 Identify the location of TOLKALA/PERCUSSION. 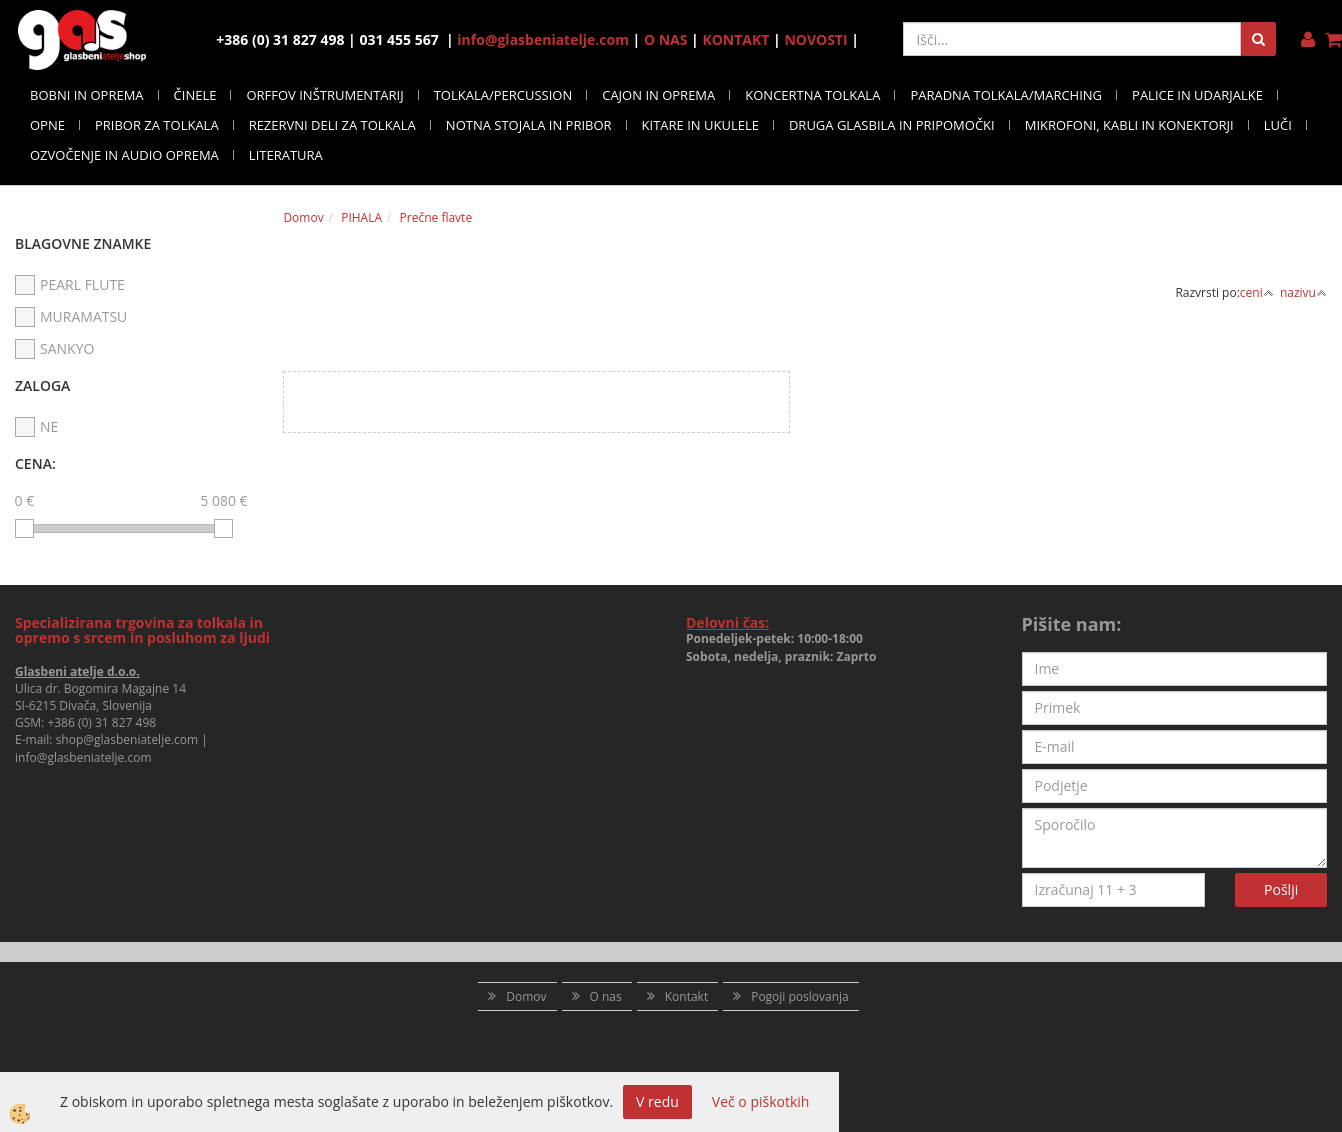
(503, 95).